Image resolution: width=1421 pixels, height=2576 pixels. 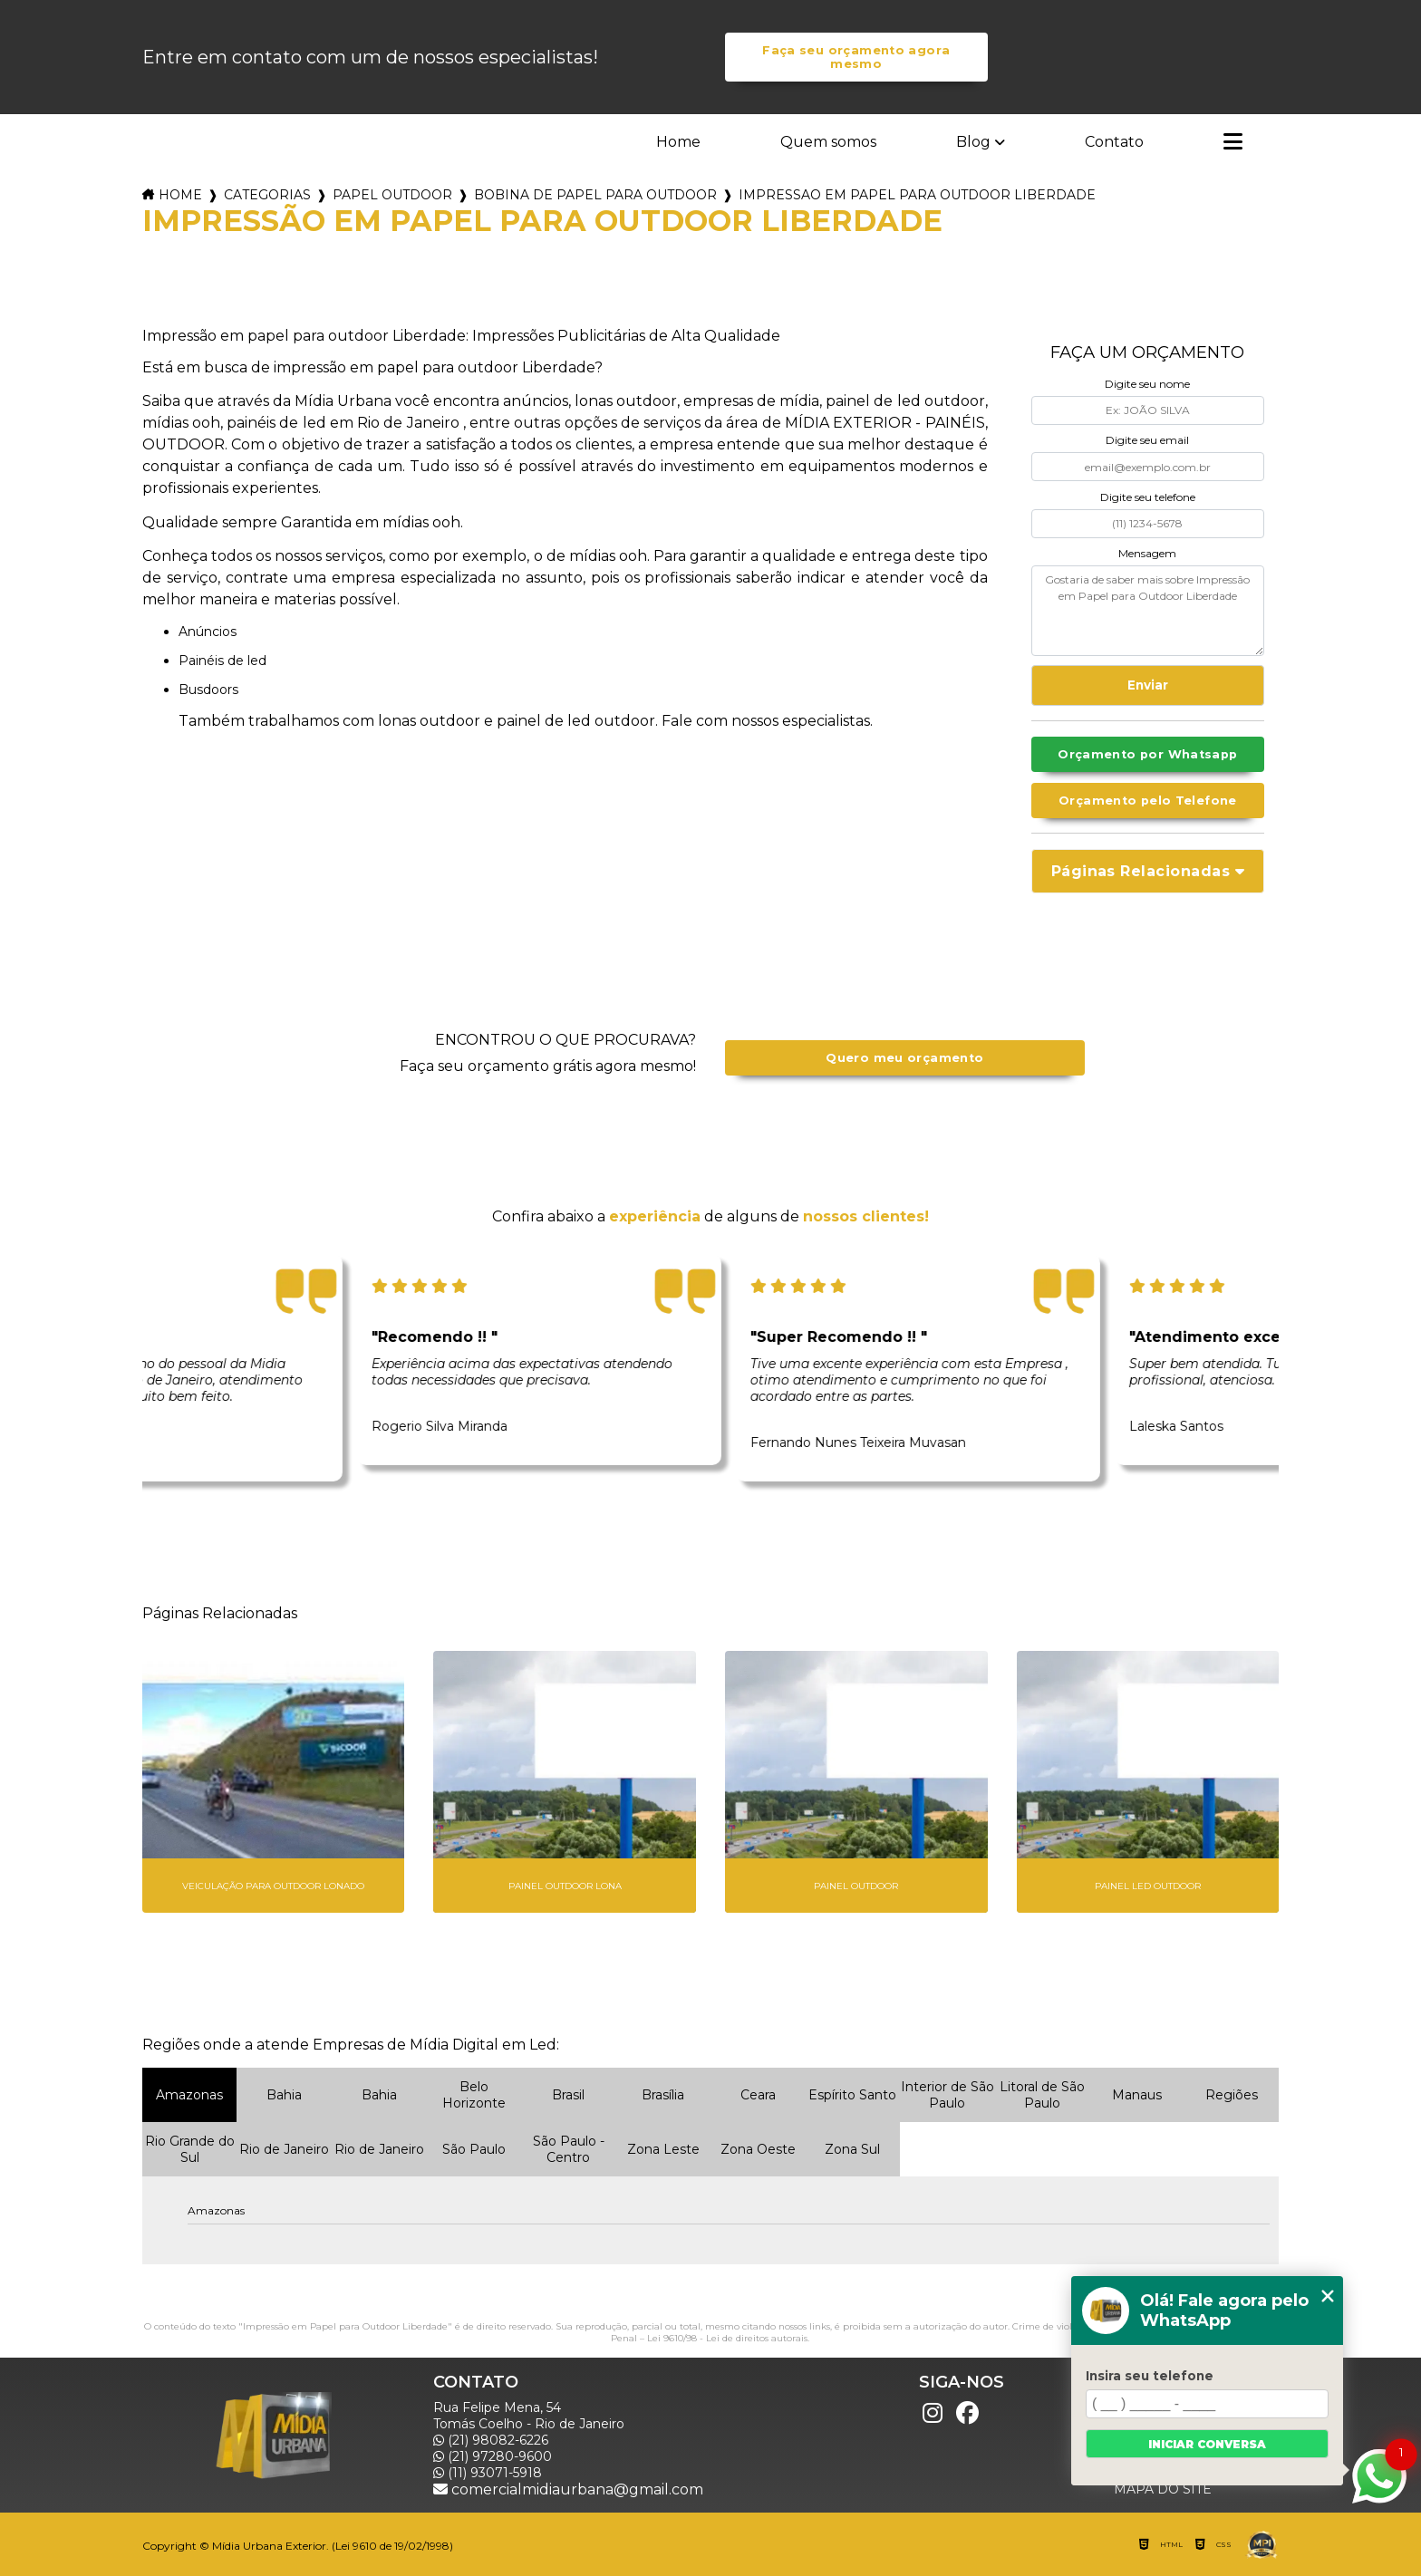 What do you see at coordinates (1163, 2489) in the screenshot?
I see `Mapa do site` at bounding box center [1163, 2489].